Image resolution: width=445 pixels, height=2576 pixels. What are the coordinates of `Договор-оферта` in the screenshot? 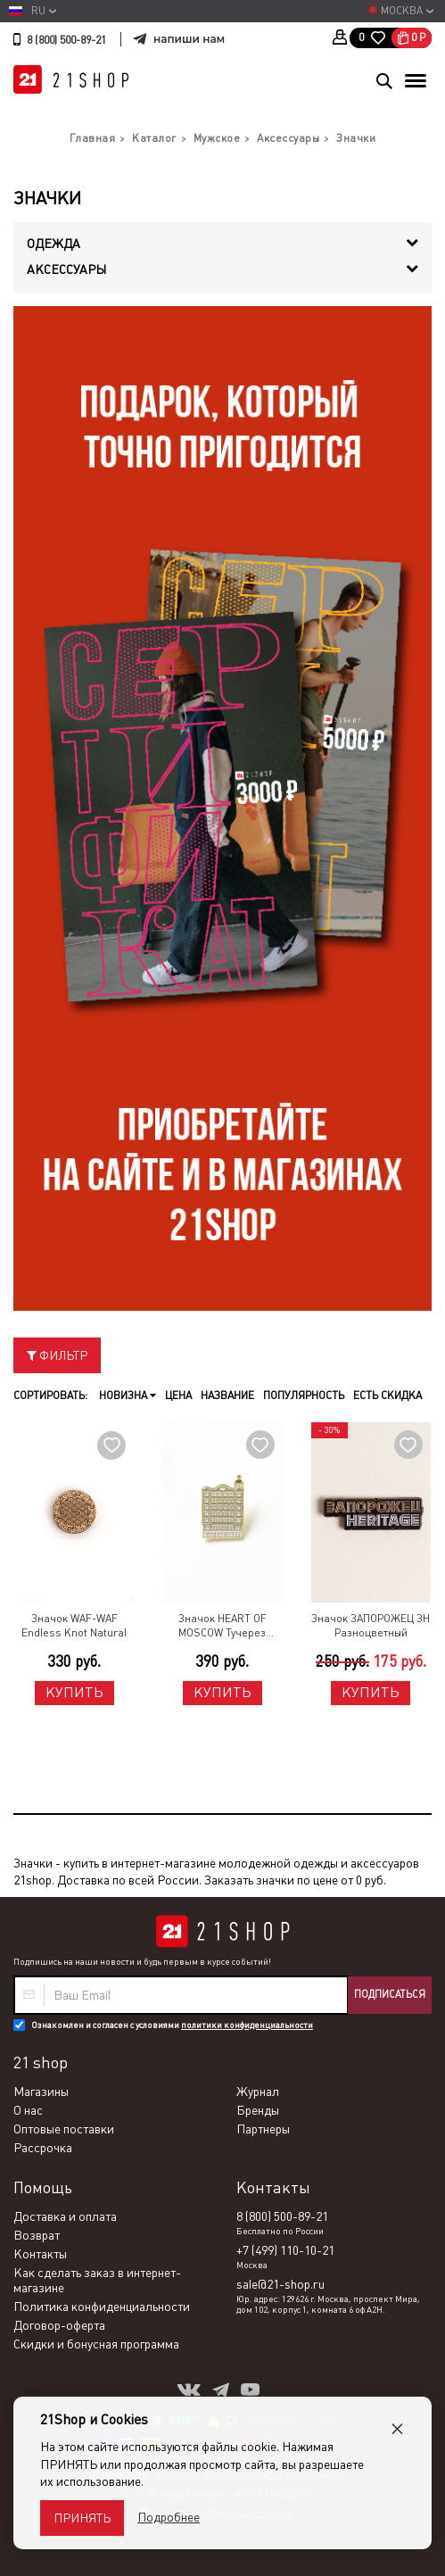 It's located at (59, 2325).